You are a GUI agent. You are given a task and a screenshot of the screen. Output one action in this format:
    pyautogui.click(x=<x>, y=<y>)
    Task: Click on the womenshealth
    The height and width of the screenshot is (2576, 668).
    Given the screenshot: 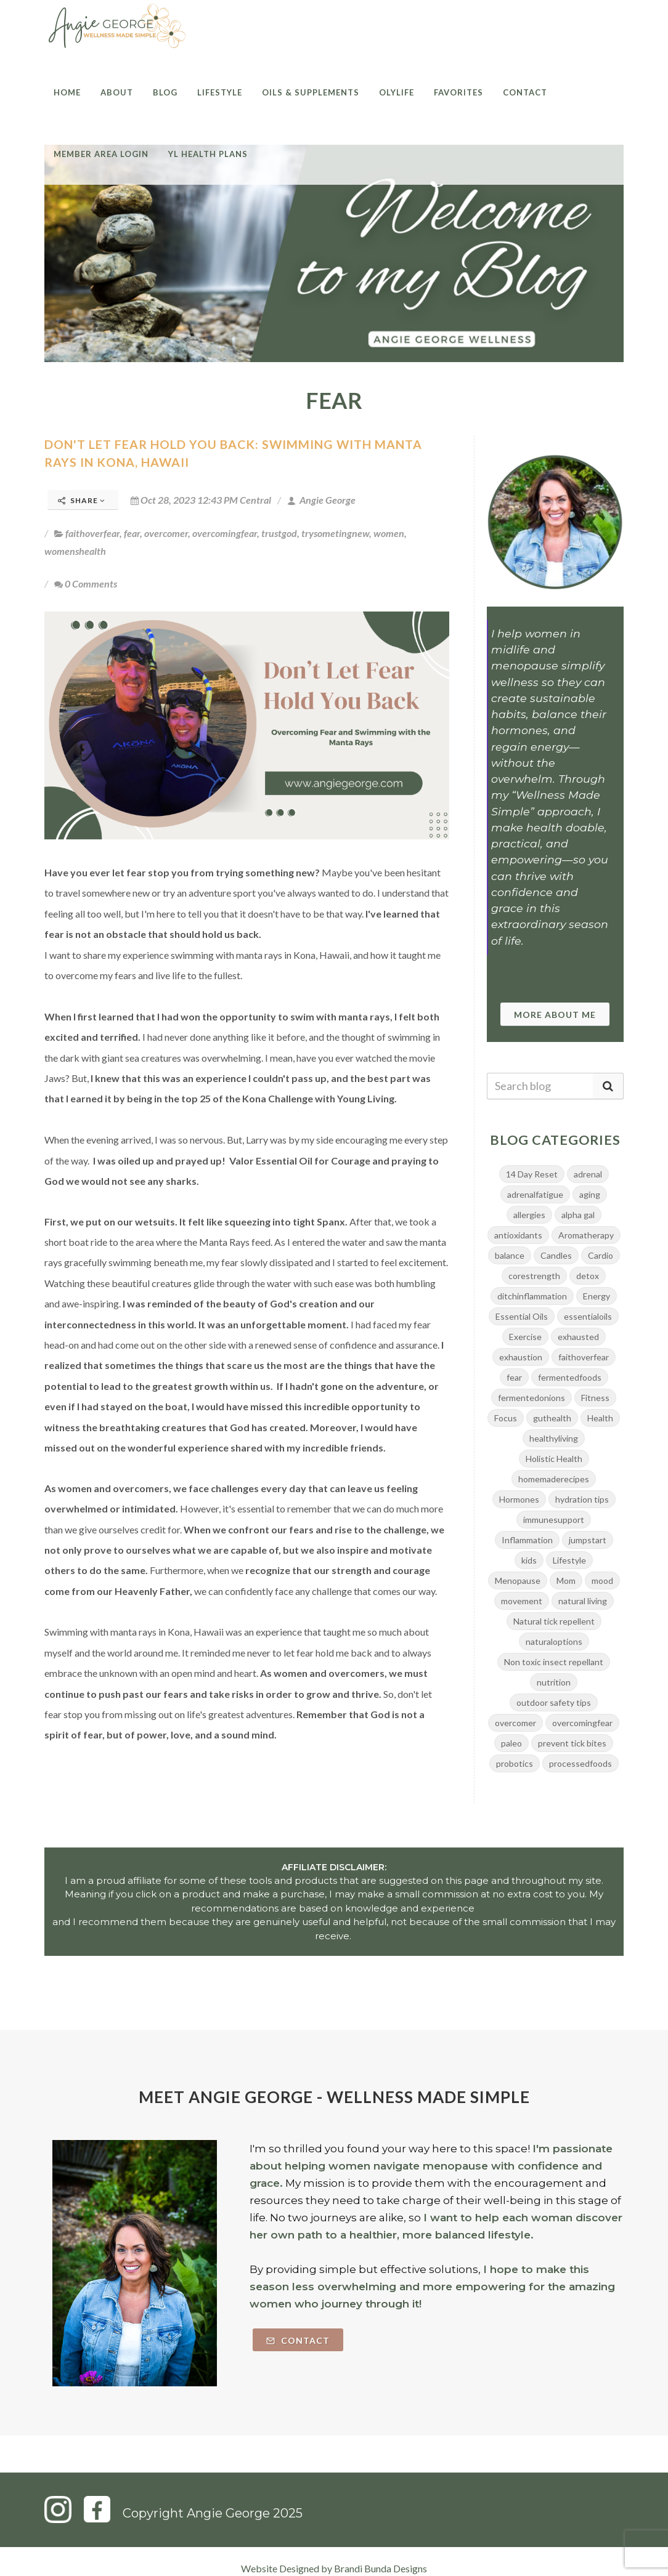 What is the action you would take?
    pyautogui.click(x=75, y=551)
    